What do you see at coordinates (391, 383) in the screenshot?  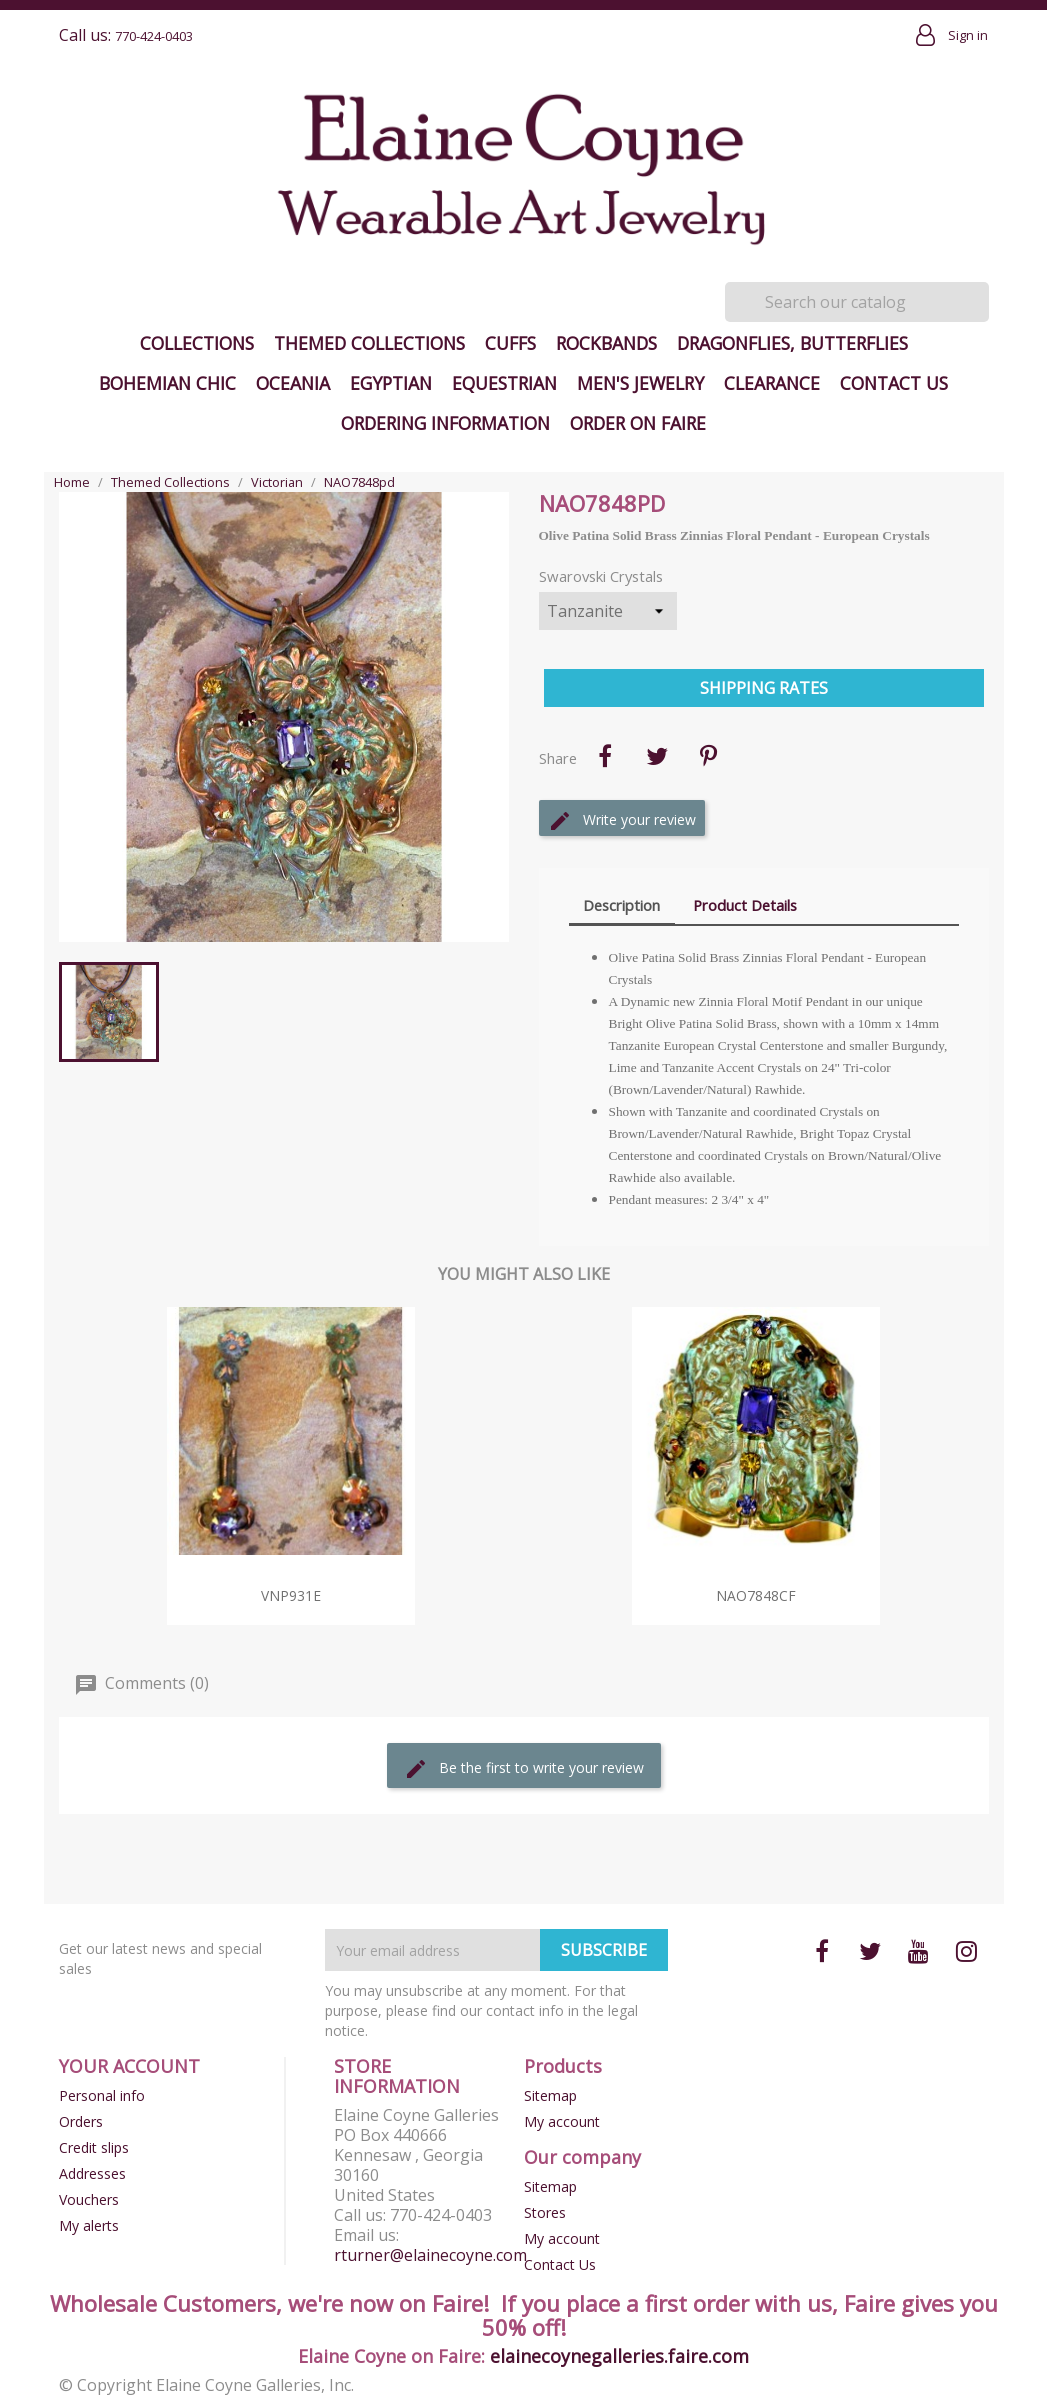 I see `Egyptian` at bounding box center [391, 383].